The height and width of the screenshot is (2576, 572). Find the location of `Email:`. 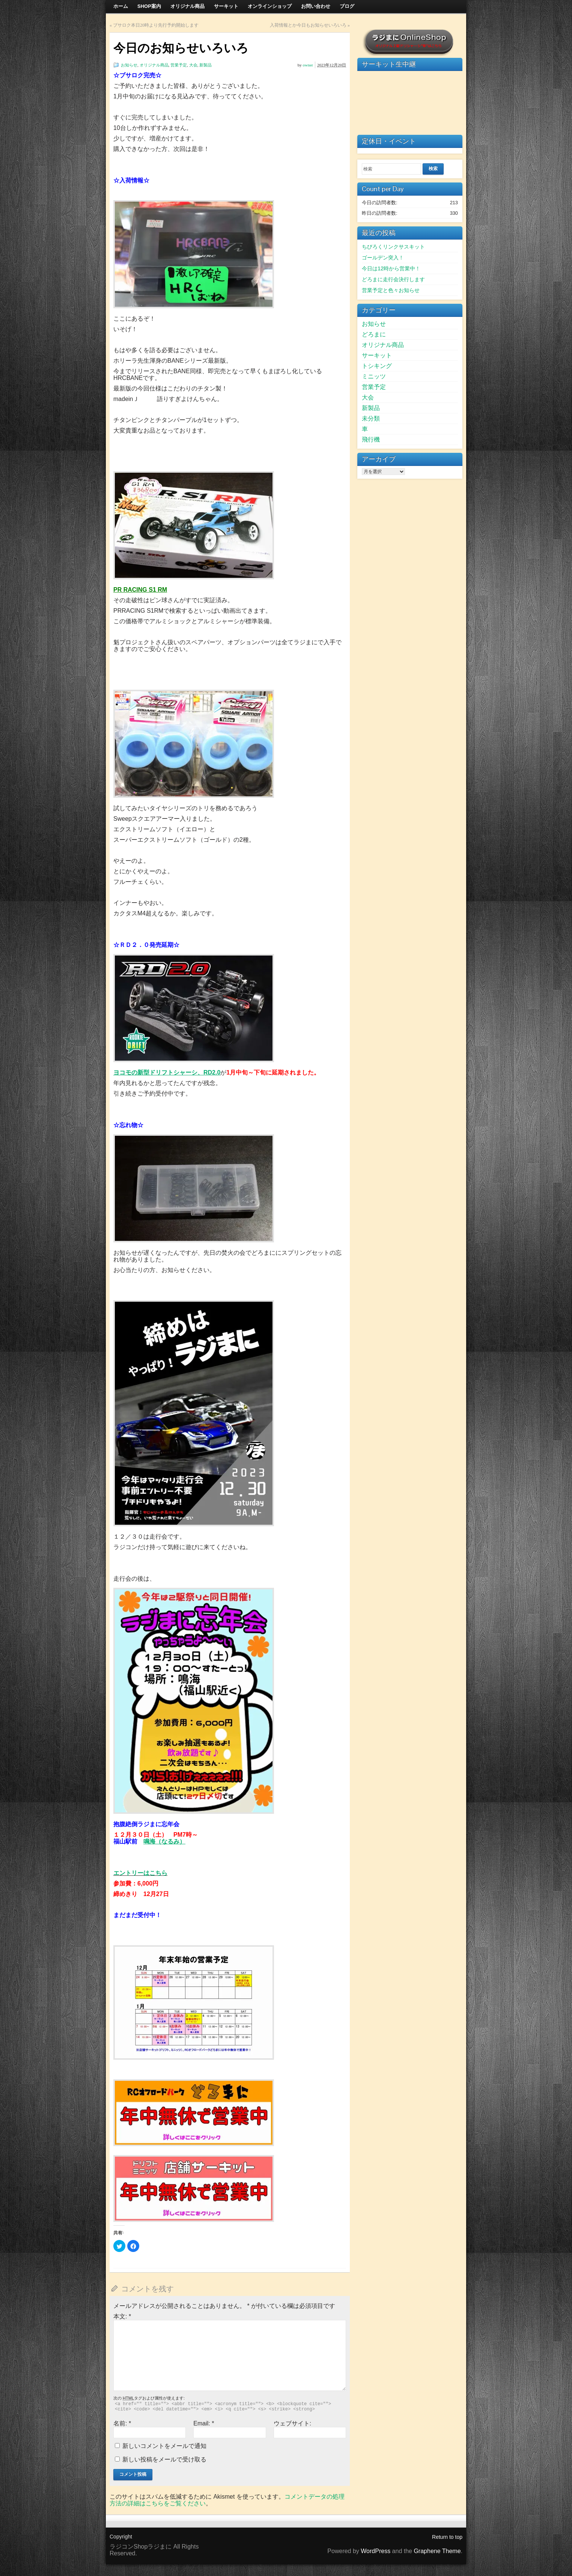

Email: is located at coordinates (203, 2423).